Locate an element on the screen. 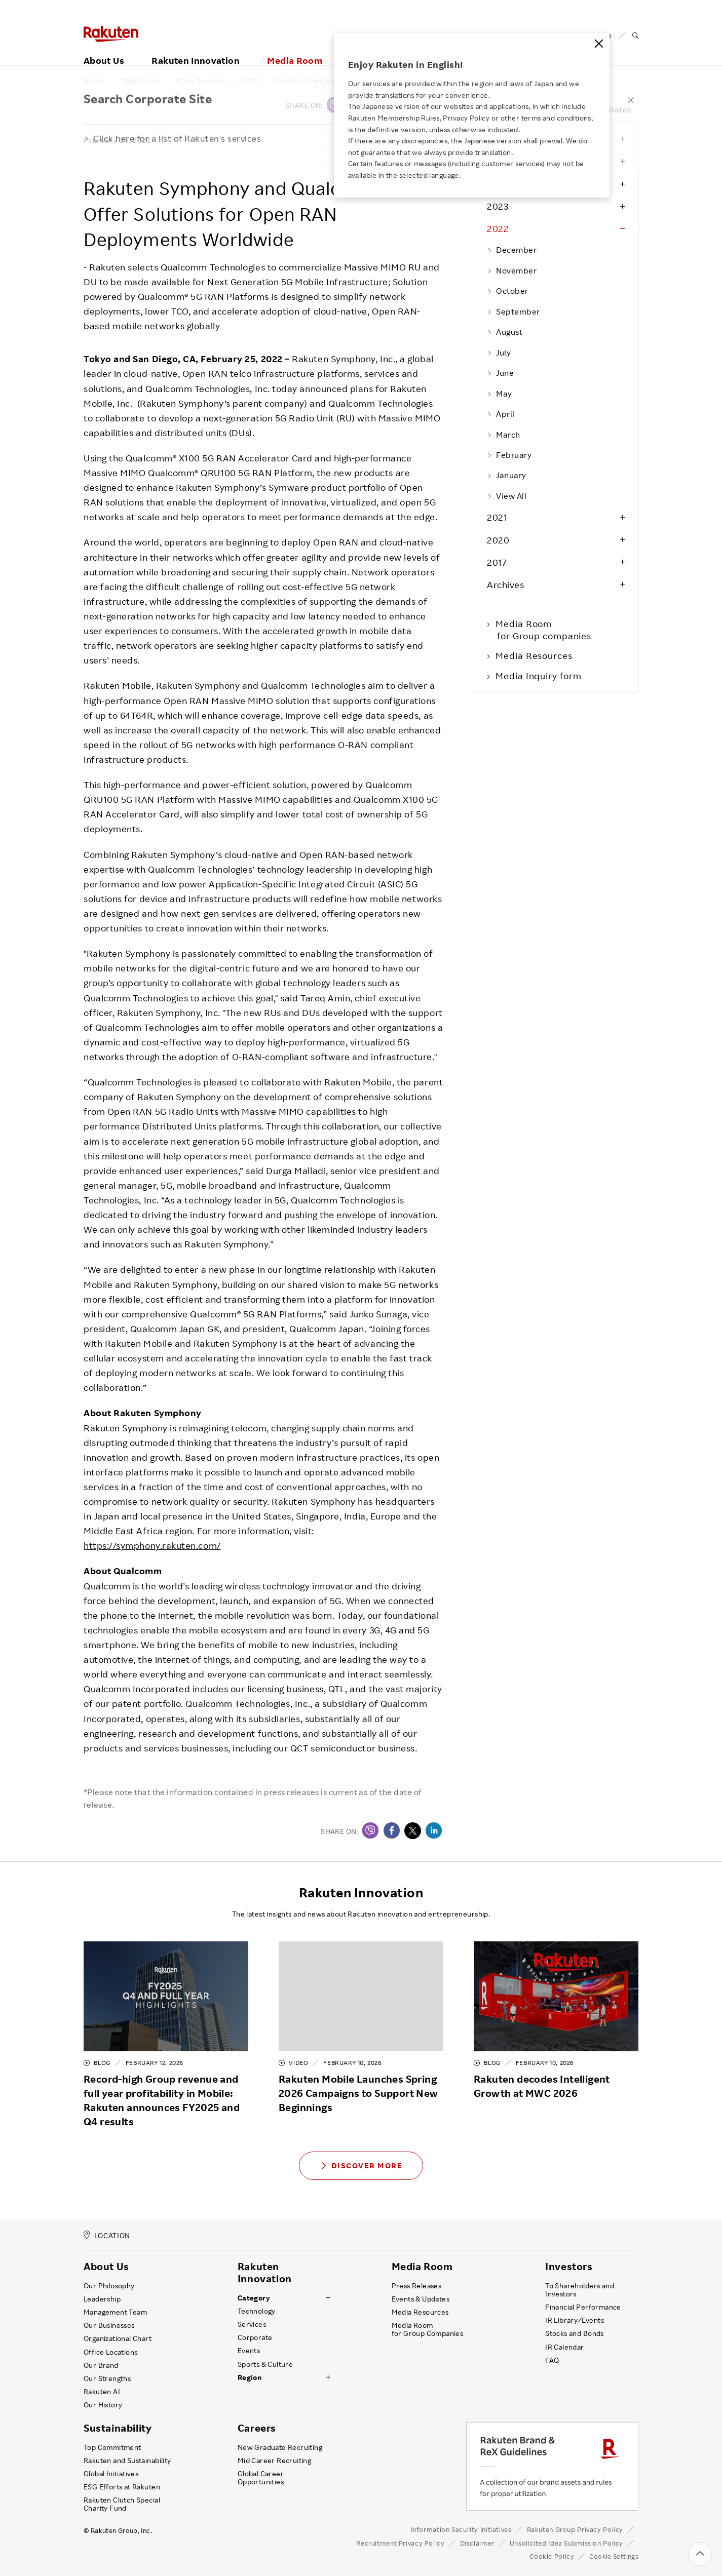  Information Security Initiatives is located at coordinates (461, 2529).